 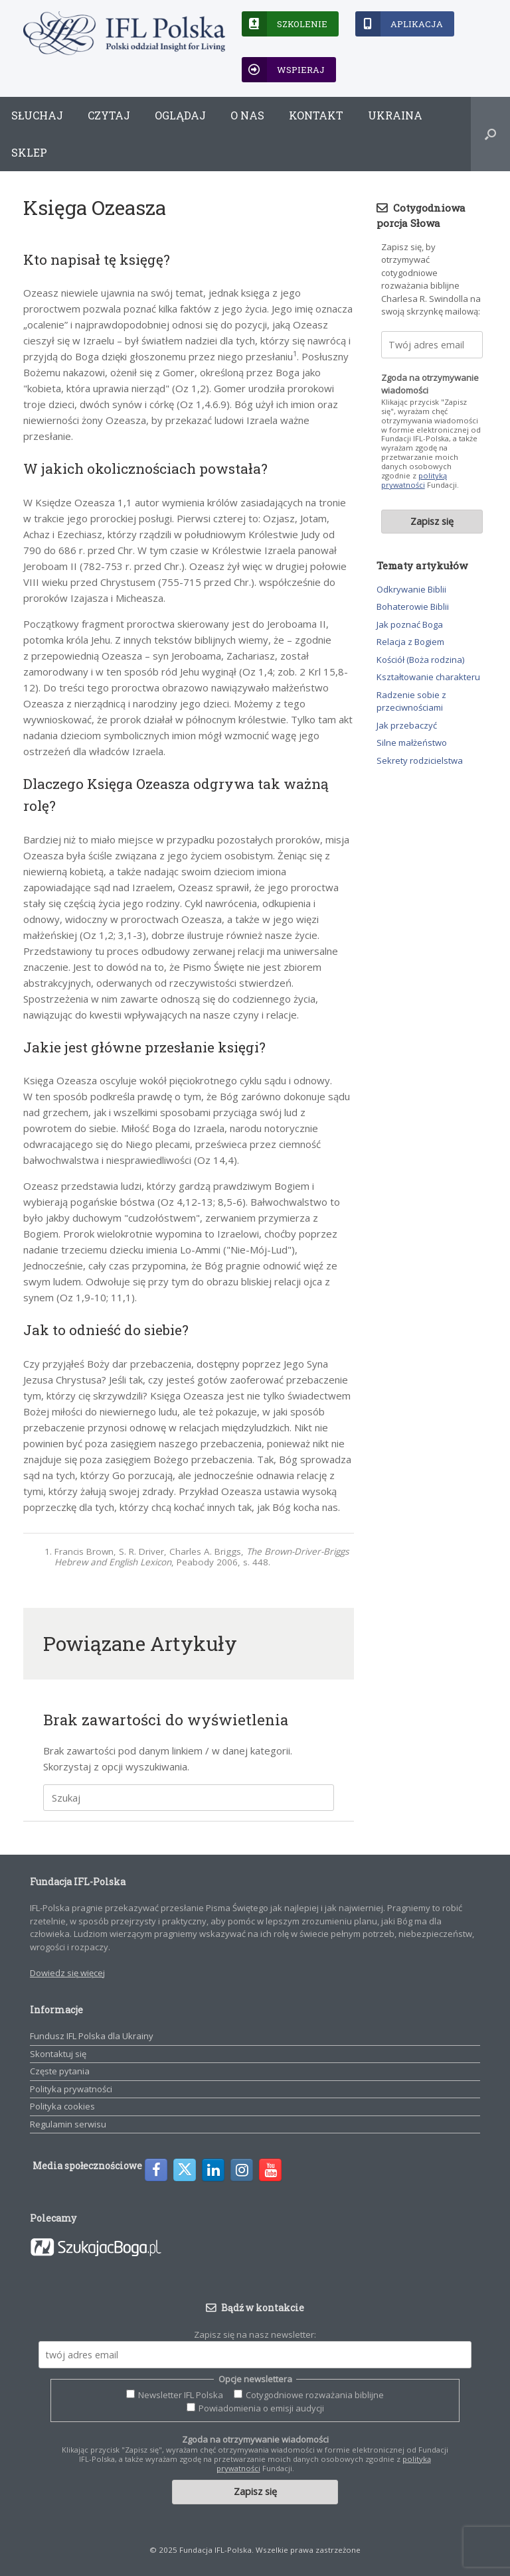 I want to click on Skontaktuj się, so click(x=58, y=2054).